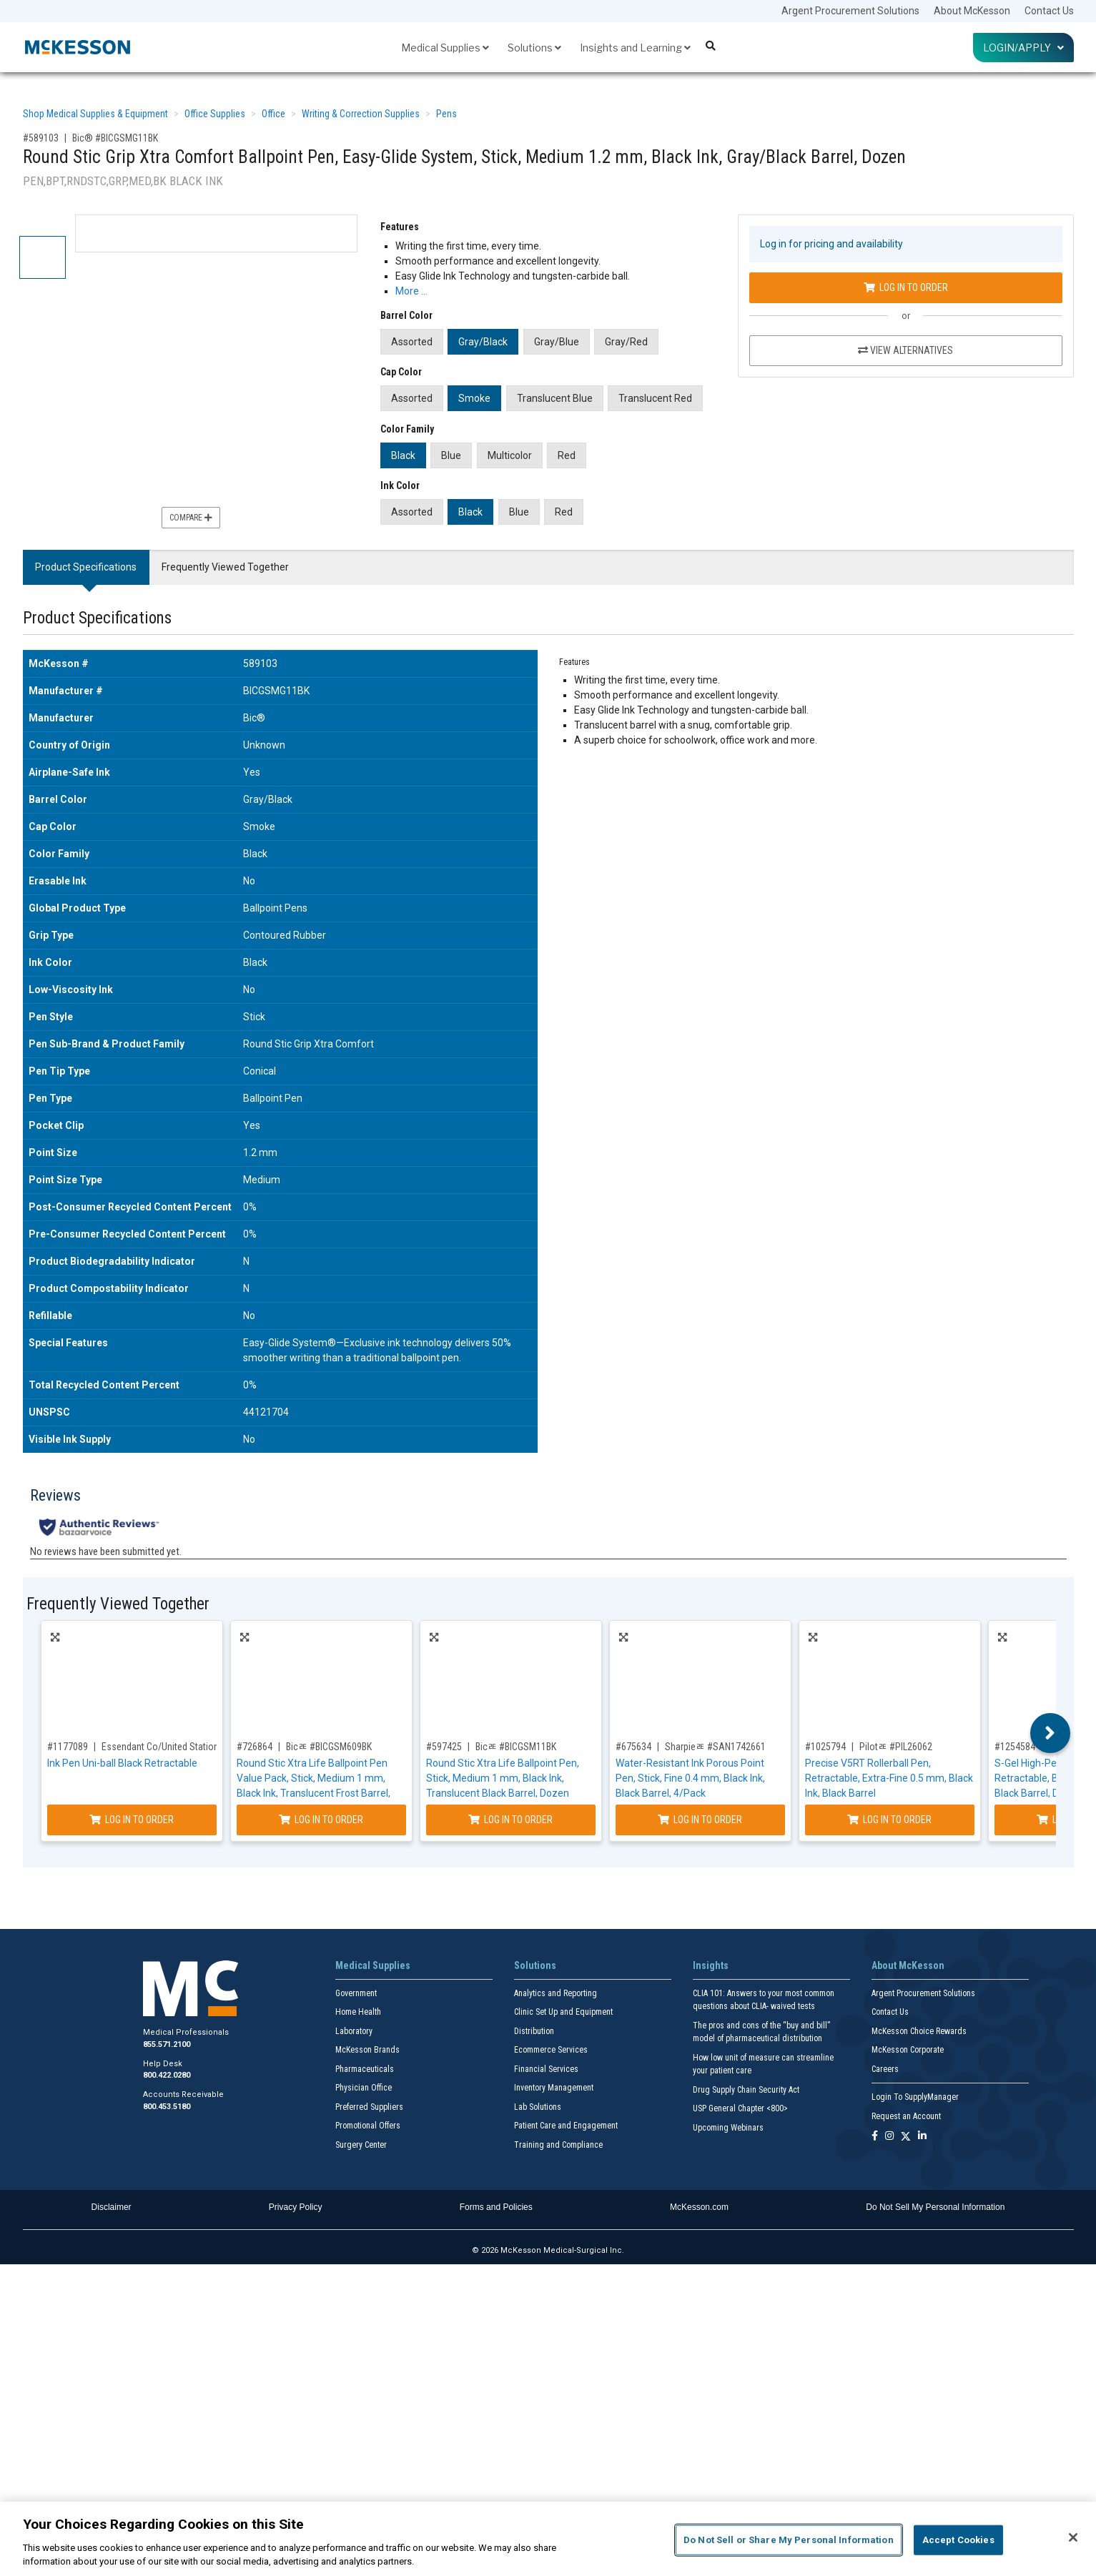 The height and width of the screenshot is (2576, 1096). I want to click on [Close], so click(1073, 2537).